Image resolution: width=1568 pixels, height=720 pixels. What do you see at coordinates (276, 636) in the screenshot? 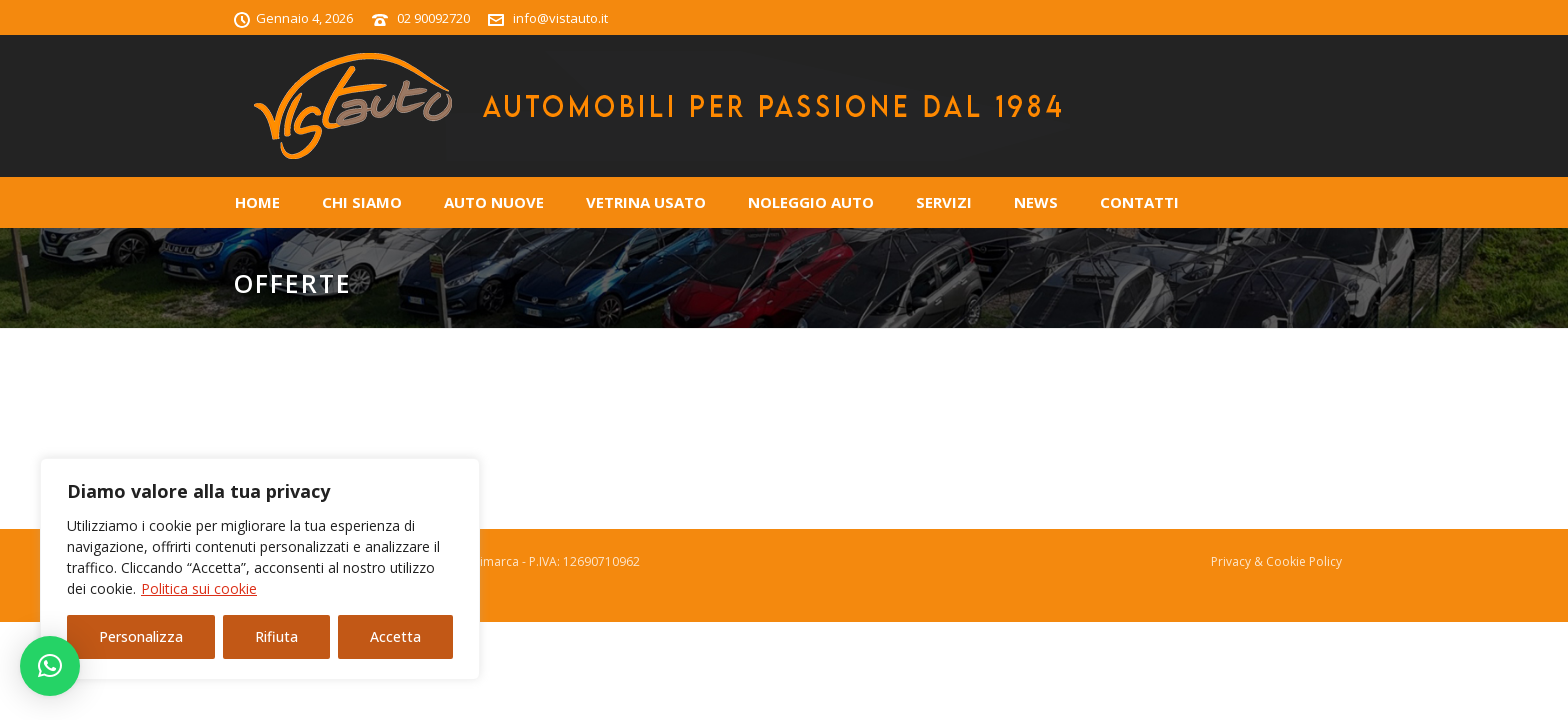
I see `Rifiuta` at bounding box center [276, 636].